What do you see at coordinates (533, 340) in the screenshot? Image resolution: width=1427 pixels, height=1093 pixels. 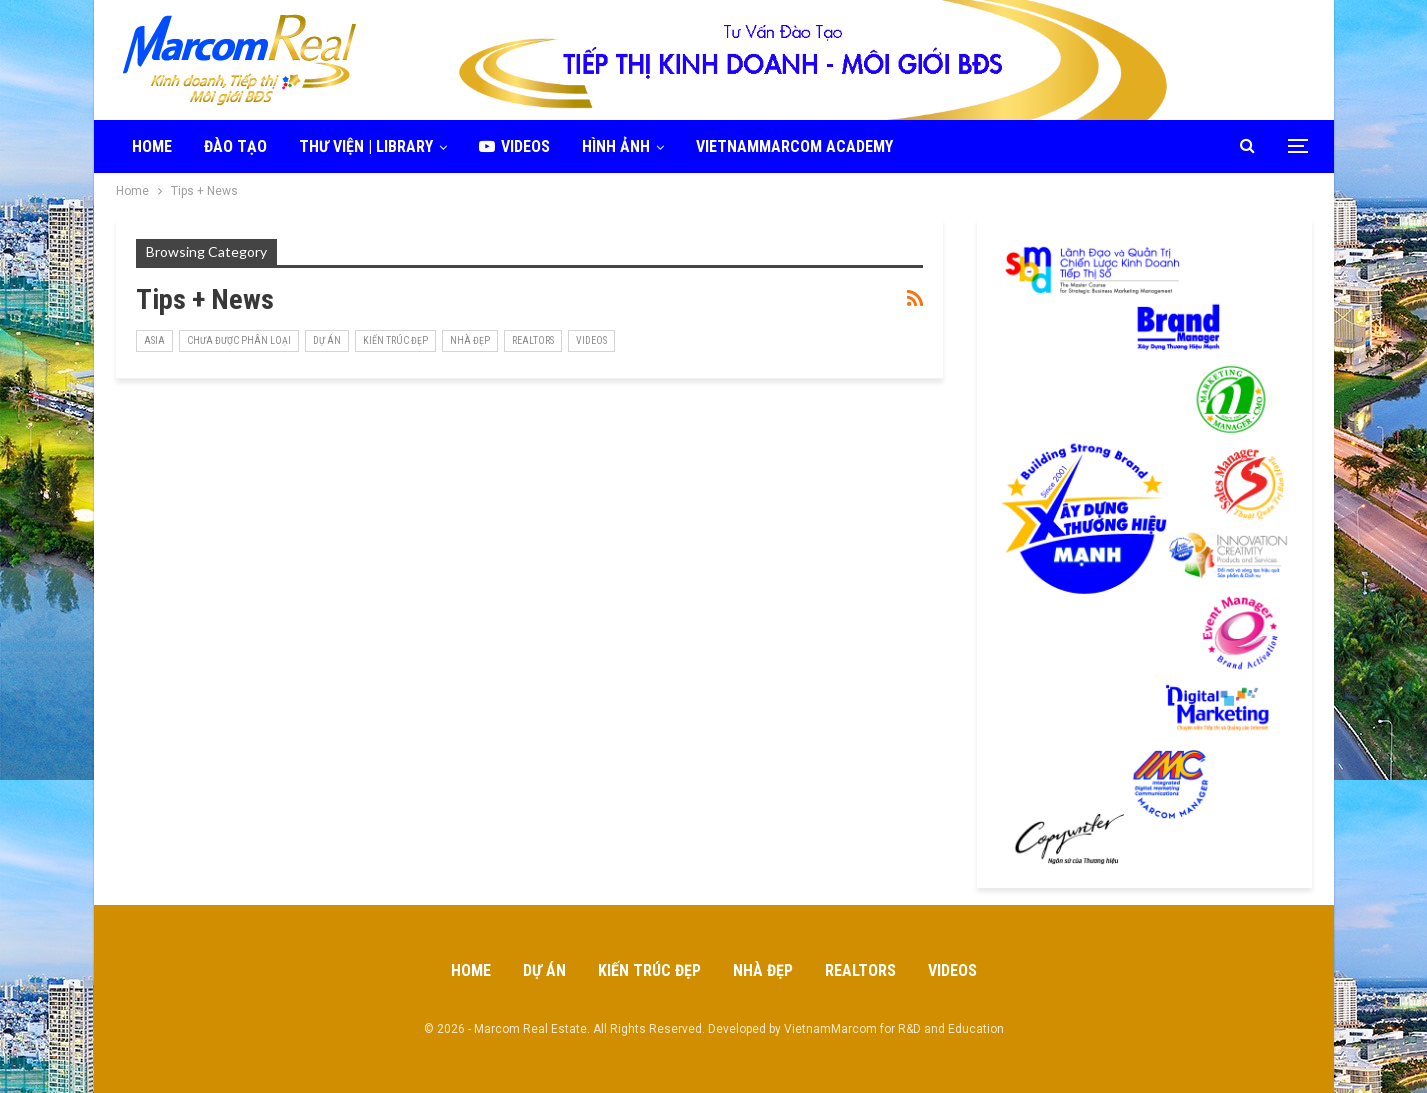 I see `realtors` at bounding box center [533, 340].